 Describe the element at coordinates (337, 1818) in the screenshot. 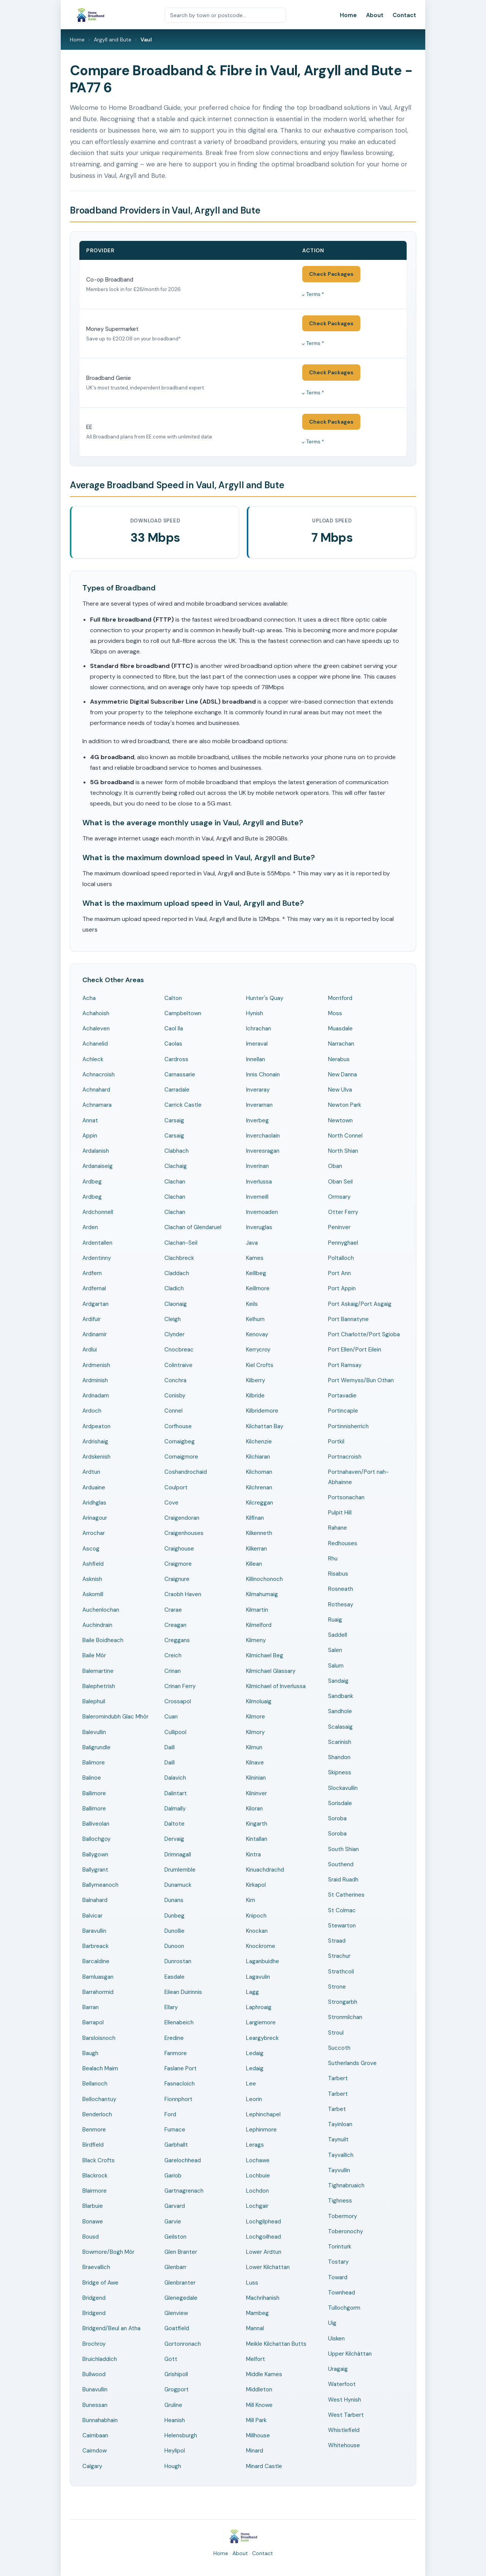

I see `Soroba` at that location.